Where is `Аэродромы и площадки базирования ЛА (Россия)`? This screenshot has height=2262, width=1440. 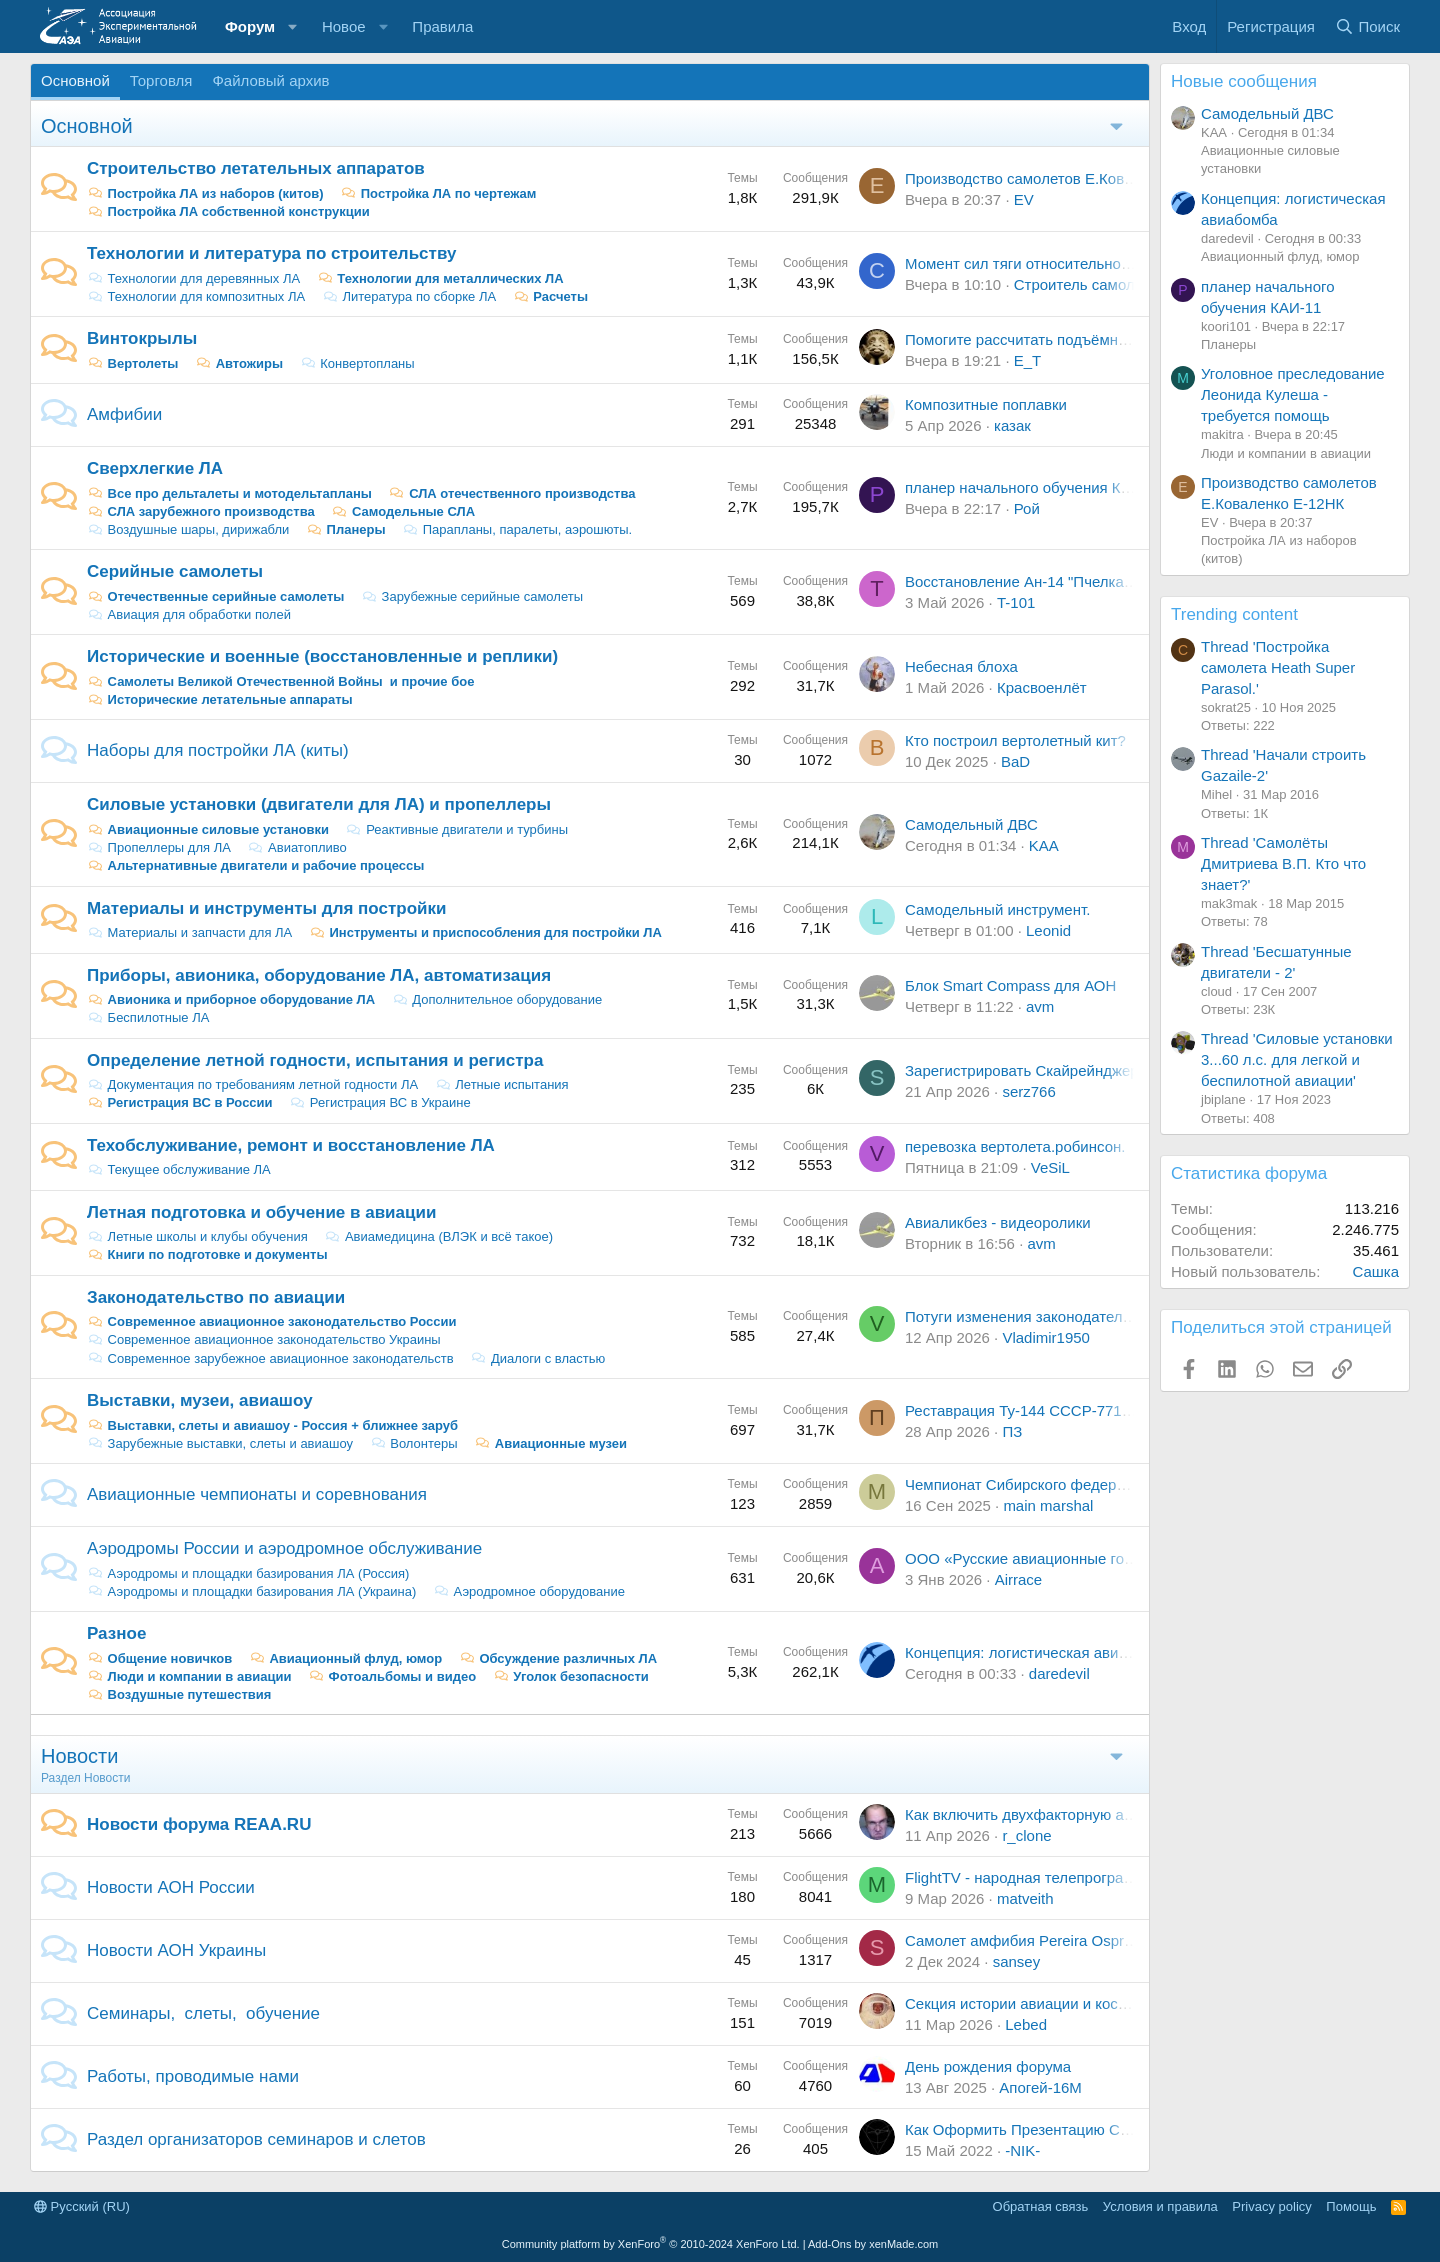 Аэродромы и площадки базирования ЛА (Россия) is located at coordinates (248, 1573).